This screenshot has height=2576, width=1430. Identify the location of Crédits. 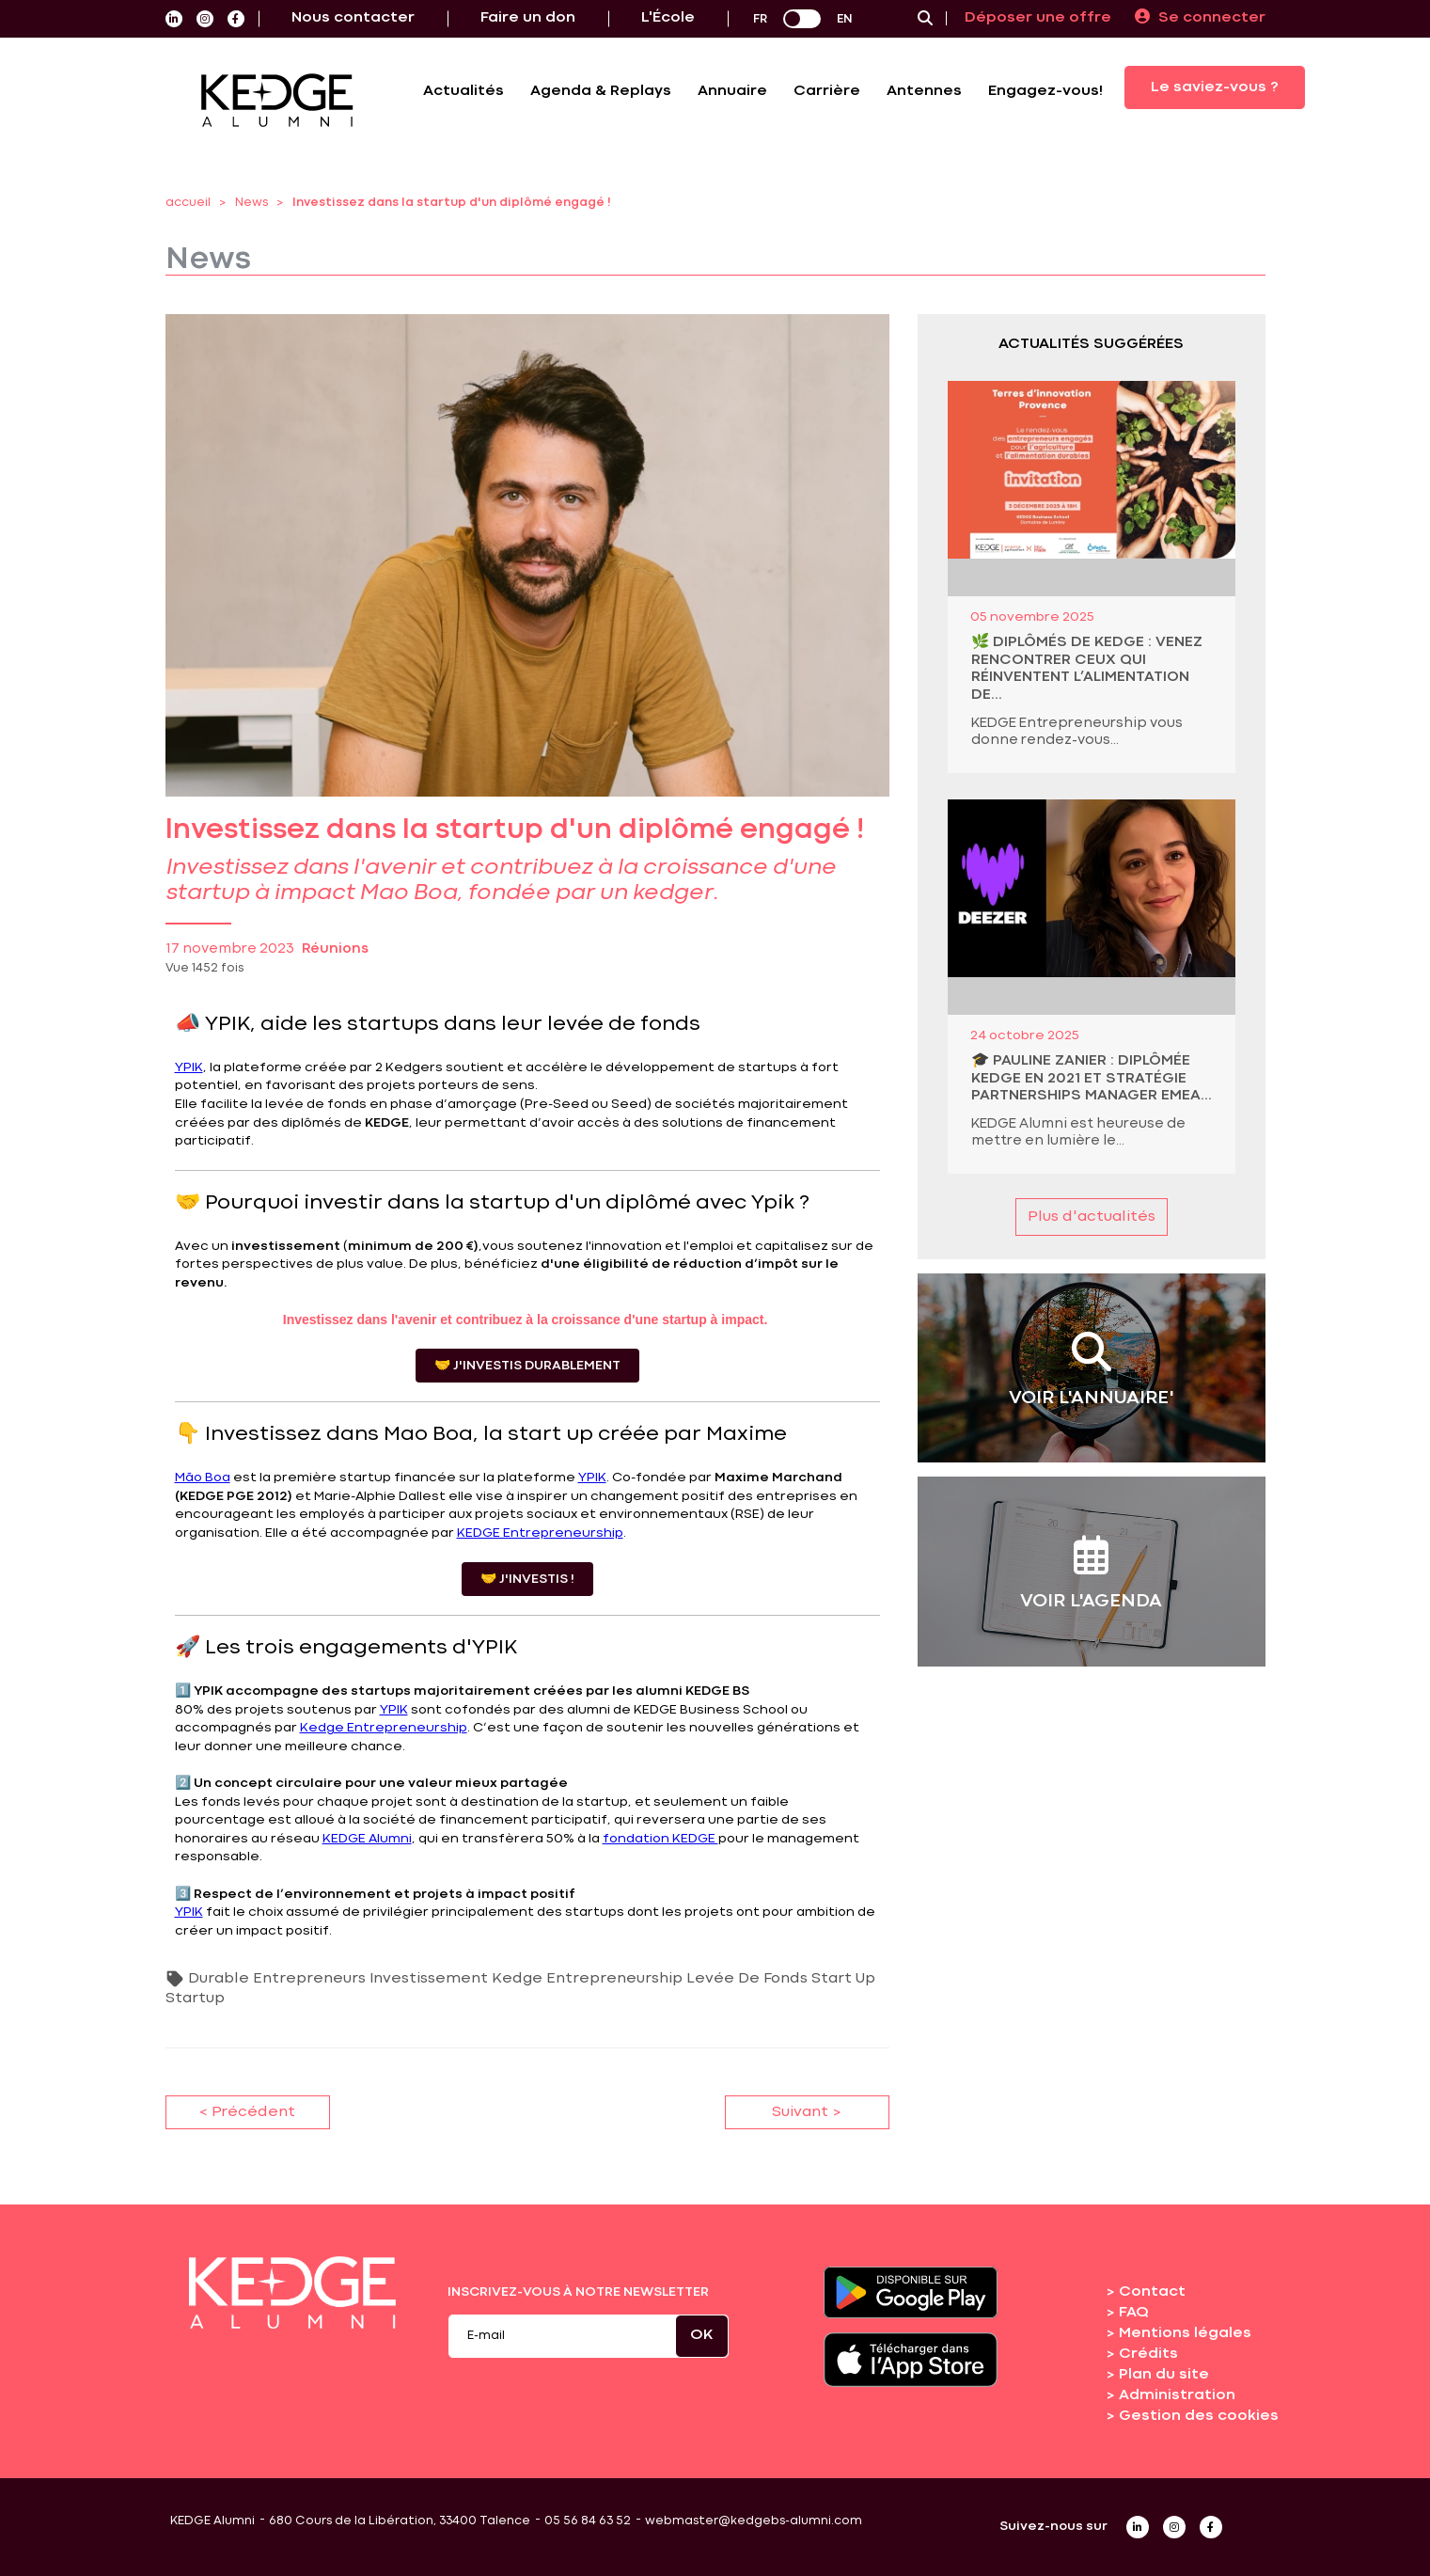
(1148, 2354).